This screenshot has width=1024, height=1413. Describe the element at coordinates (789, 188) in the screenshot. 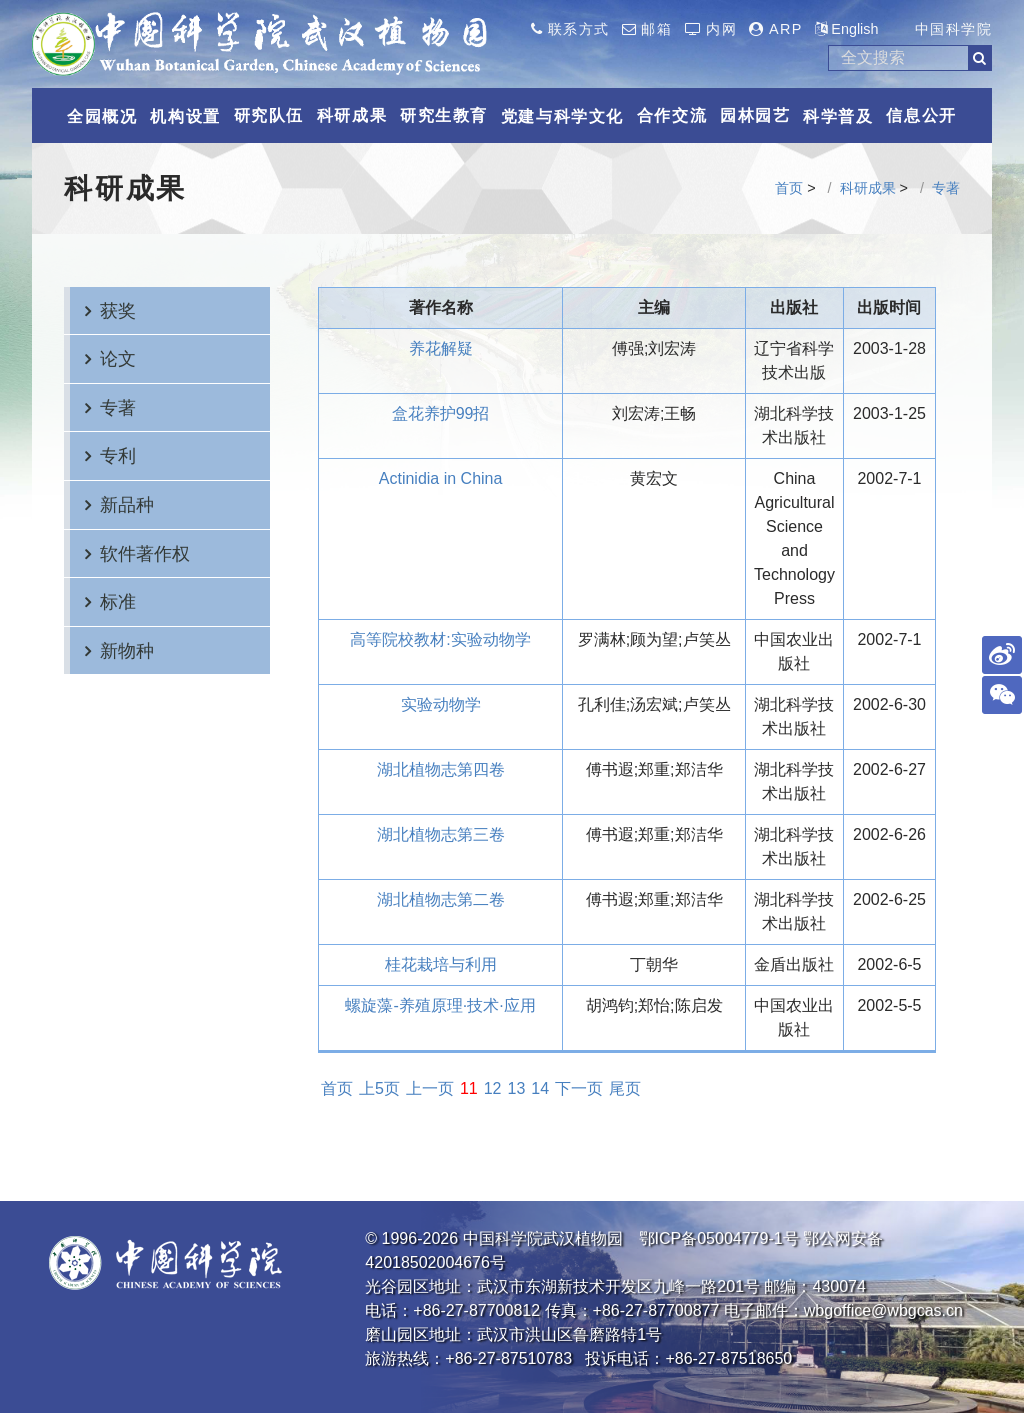

I see `首页` at that location.